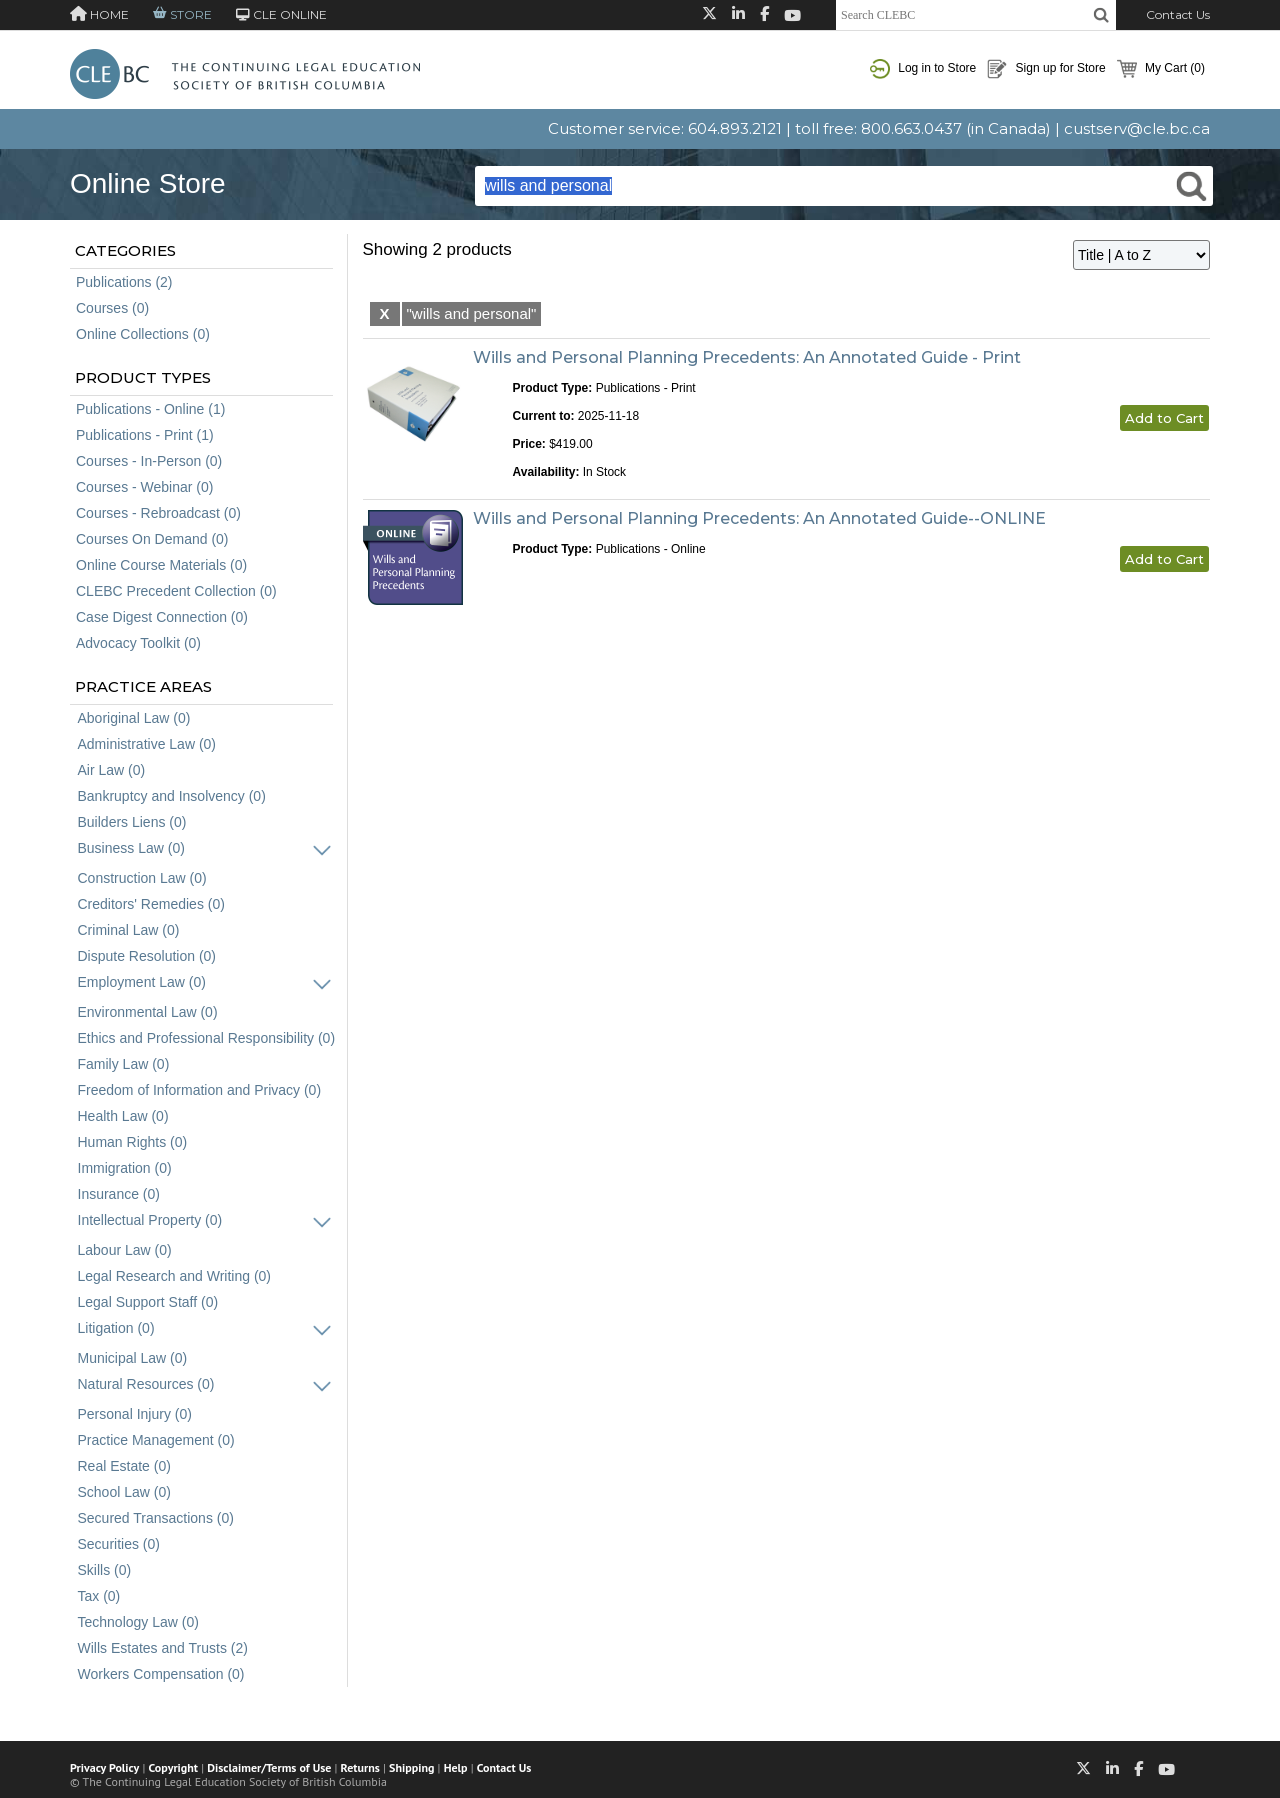 The image size is (1280, 1798). Describe the element at coordinates (124, 1064) in the screenshot. I see `Family Law (0)` at that location.